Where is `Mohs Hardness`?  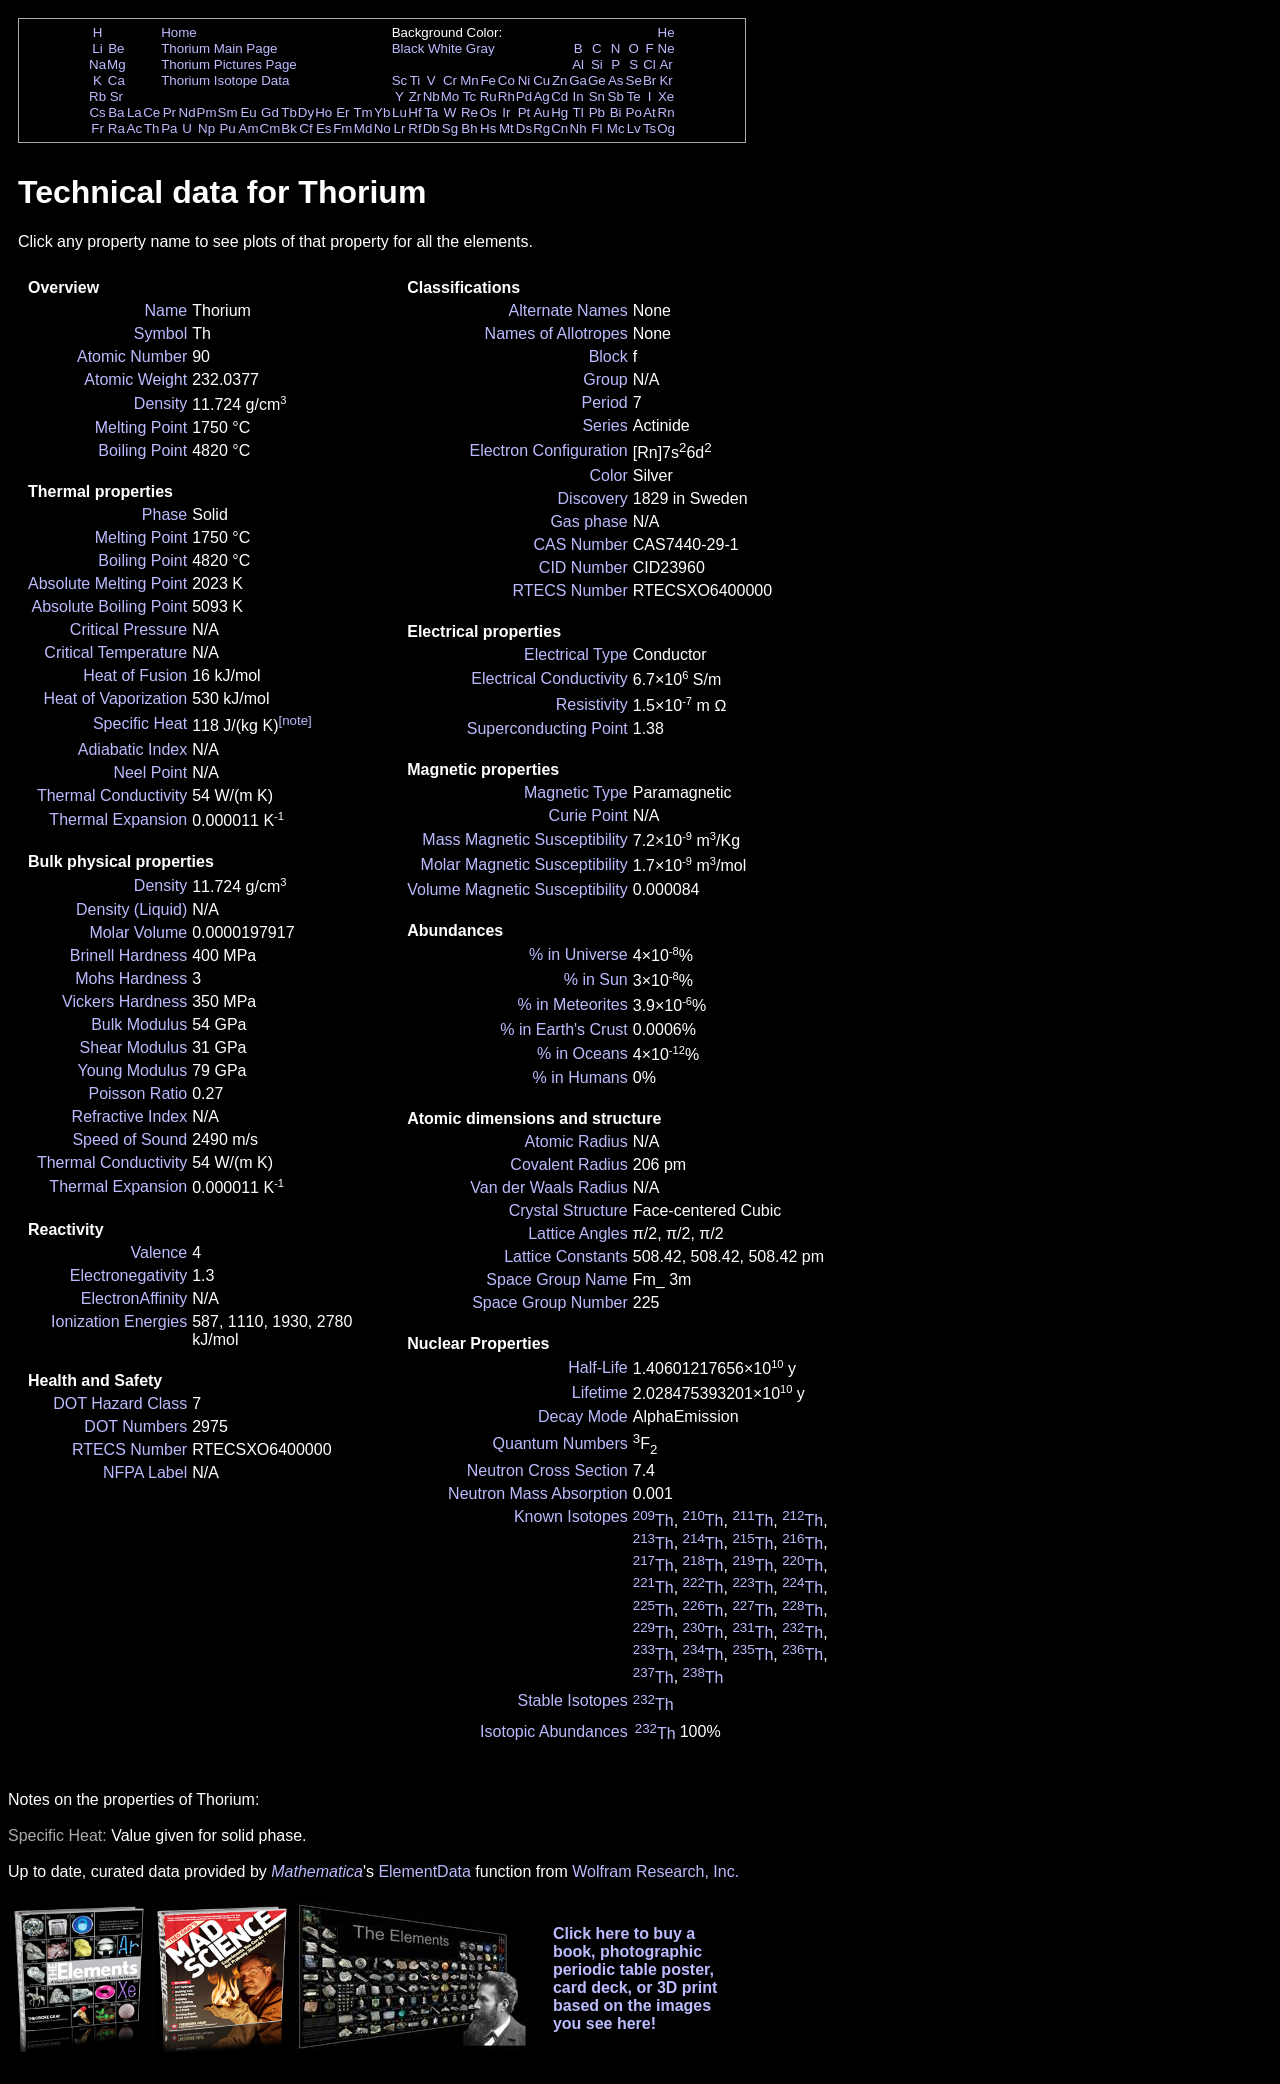
Mohs Hardness is located at coordinates (131, 978).